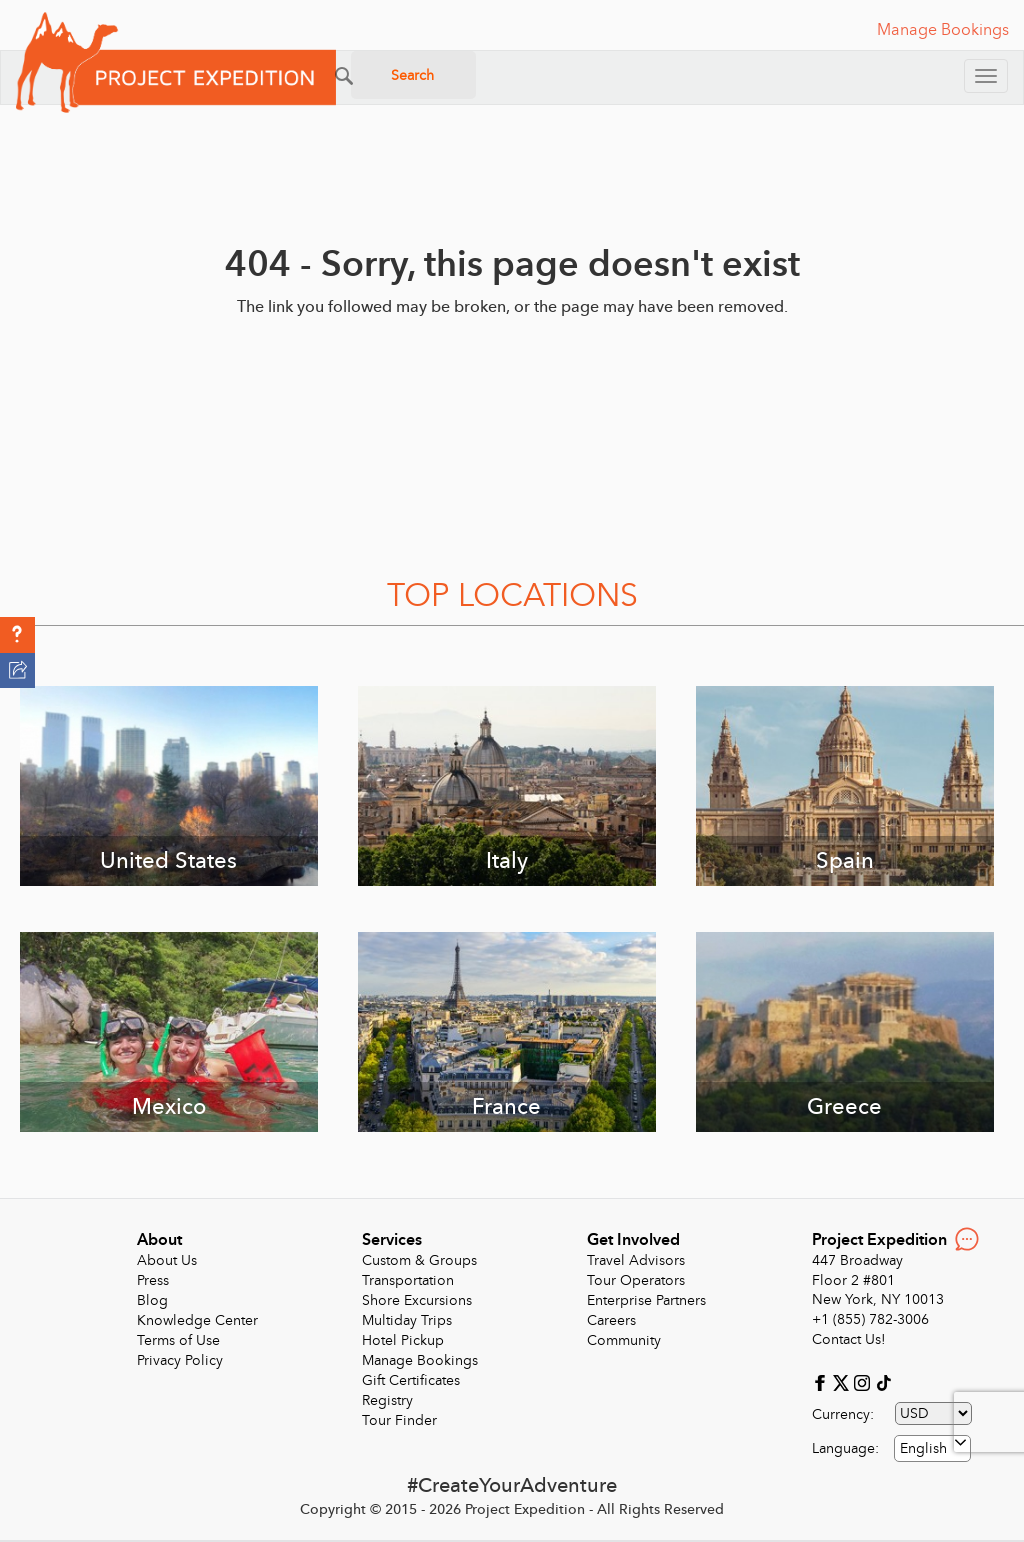 This screenshot has width=1024, height=1542. Describe the element at coordinates (923, 1448) in the screenshot. I see `English` at that location.